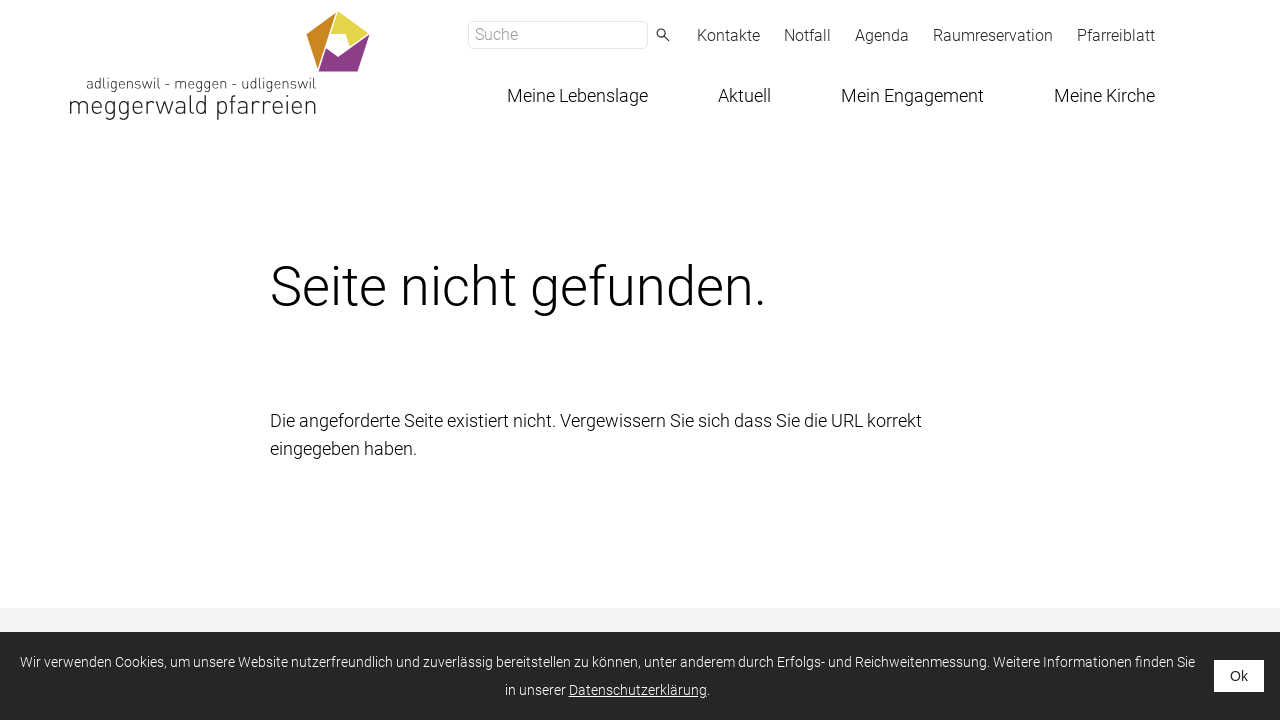  Describe the element at coordinates (1239, 676) in the screenshot. I see `Ok` at that location.